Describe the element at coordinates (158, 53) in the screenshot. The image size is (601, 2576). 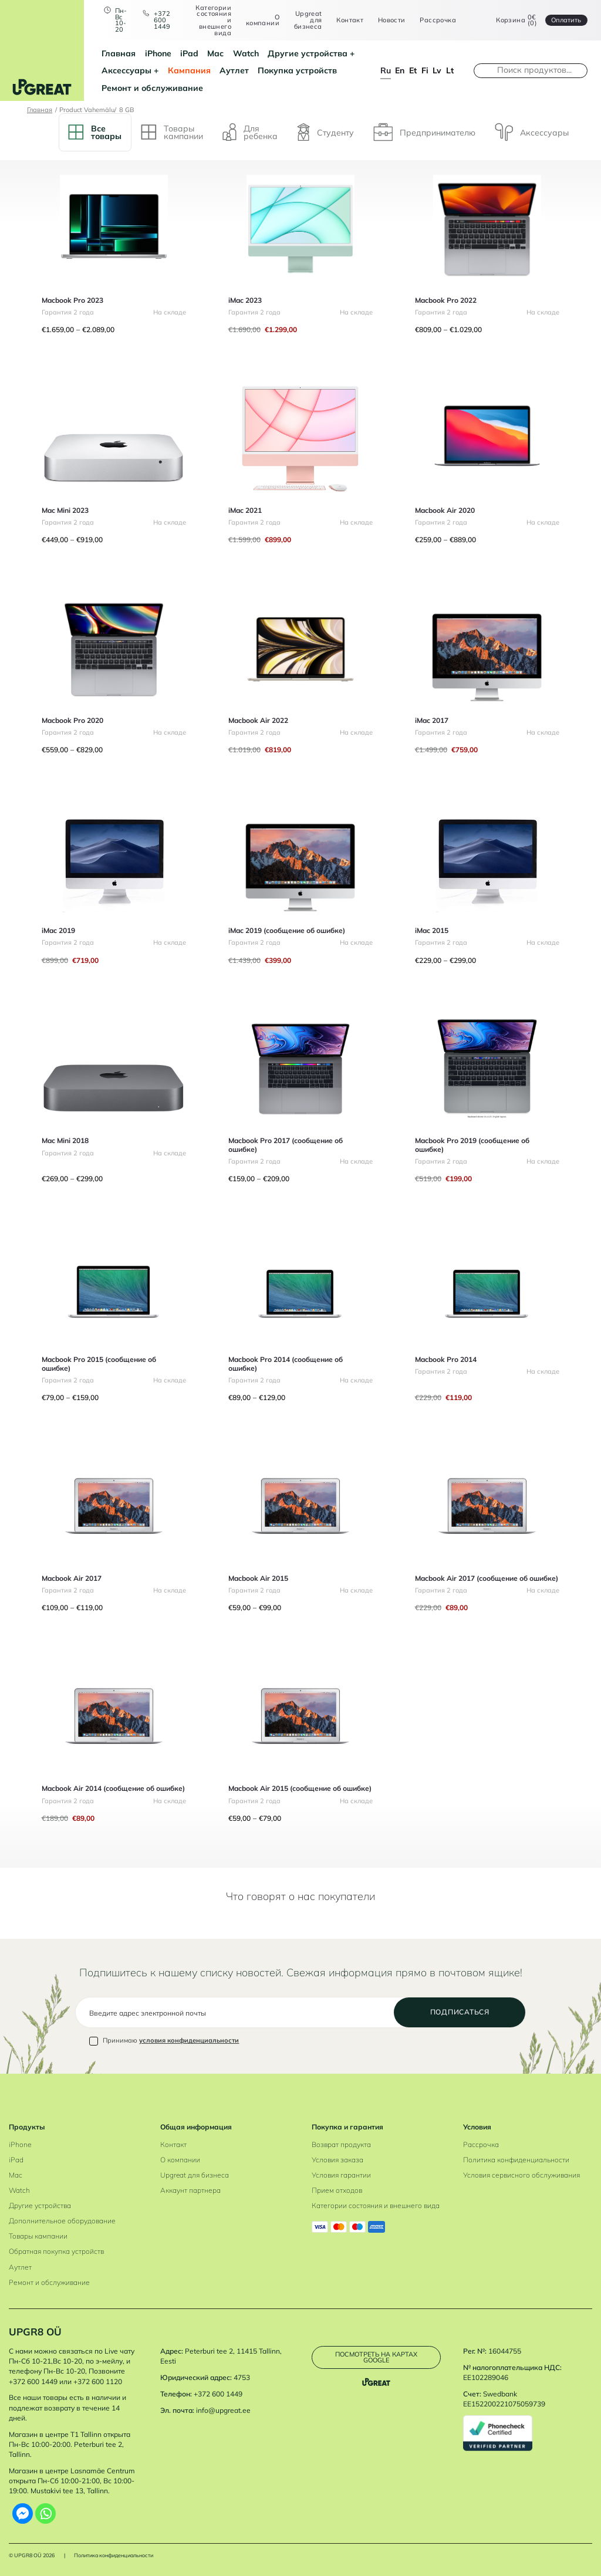
I see `iPhone` at that location.